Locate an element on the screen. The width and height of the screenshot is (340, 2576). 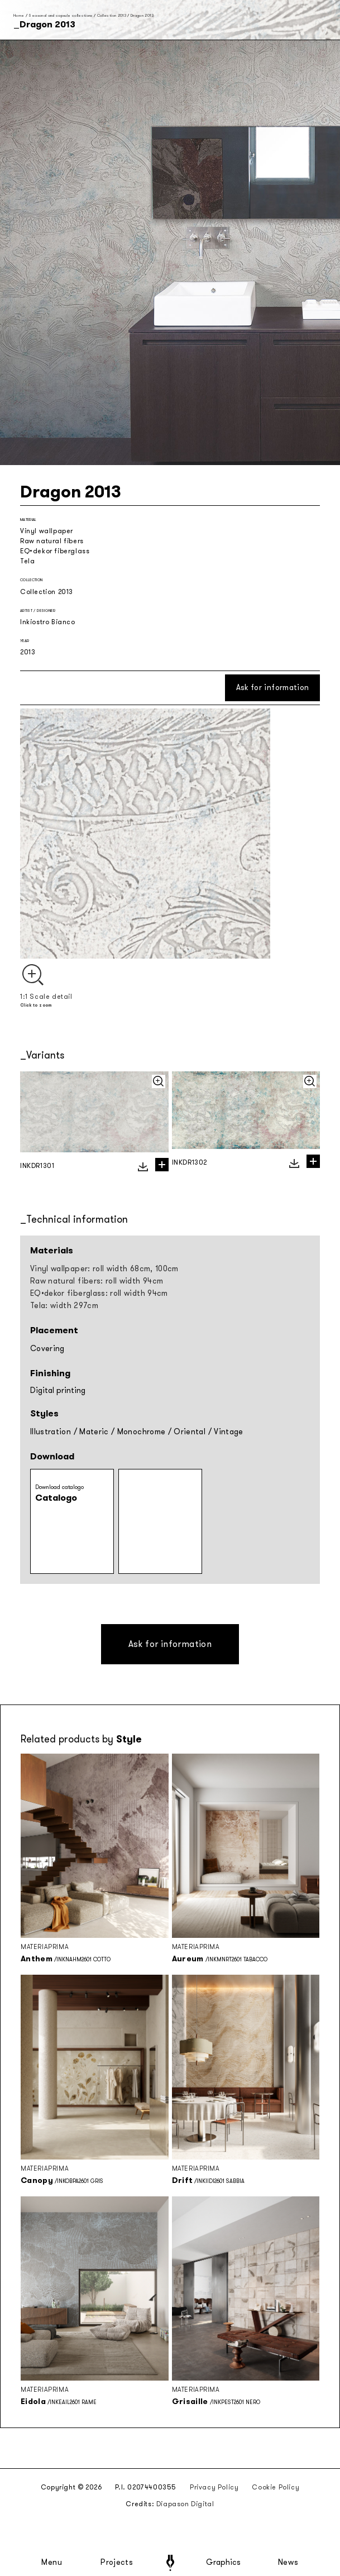
Cookie Policy is located at coordinates (275, 2487).